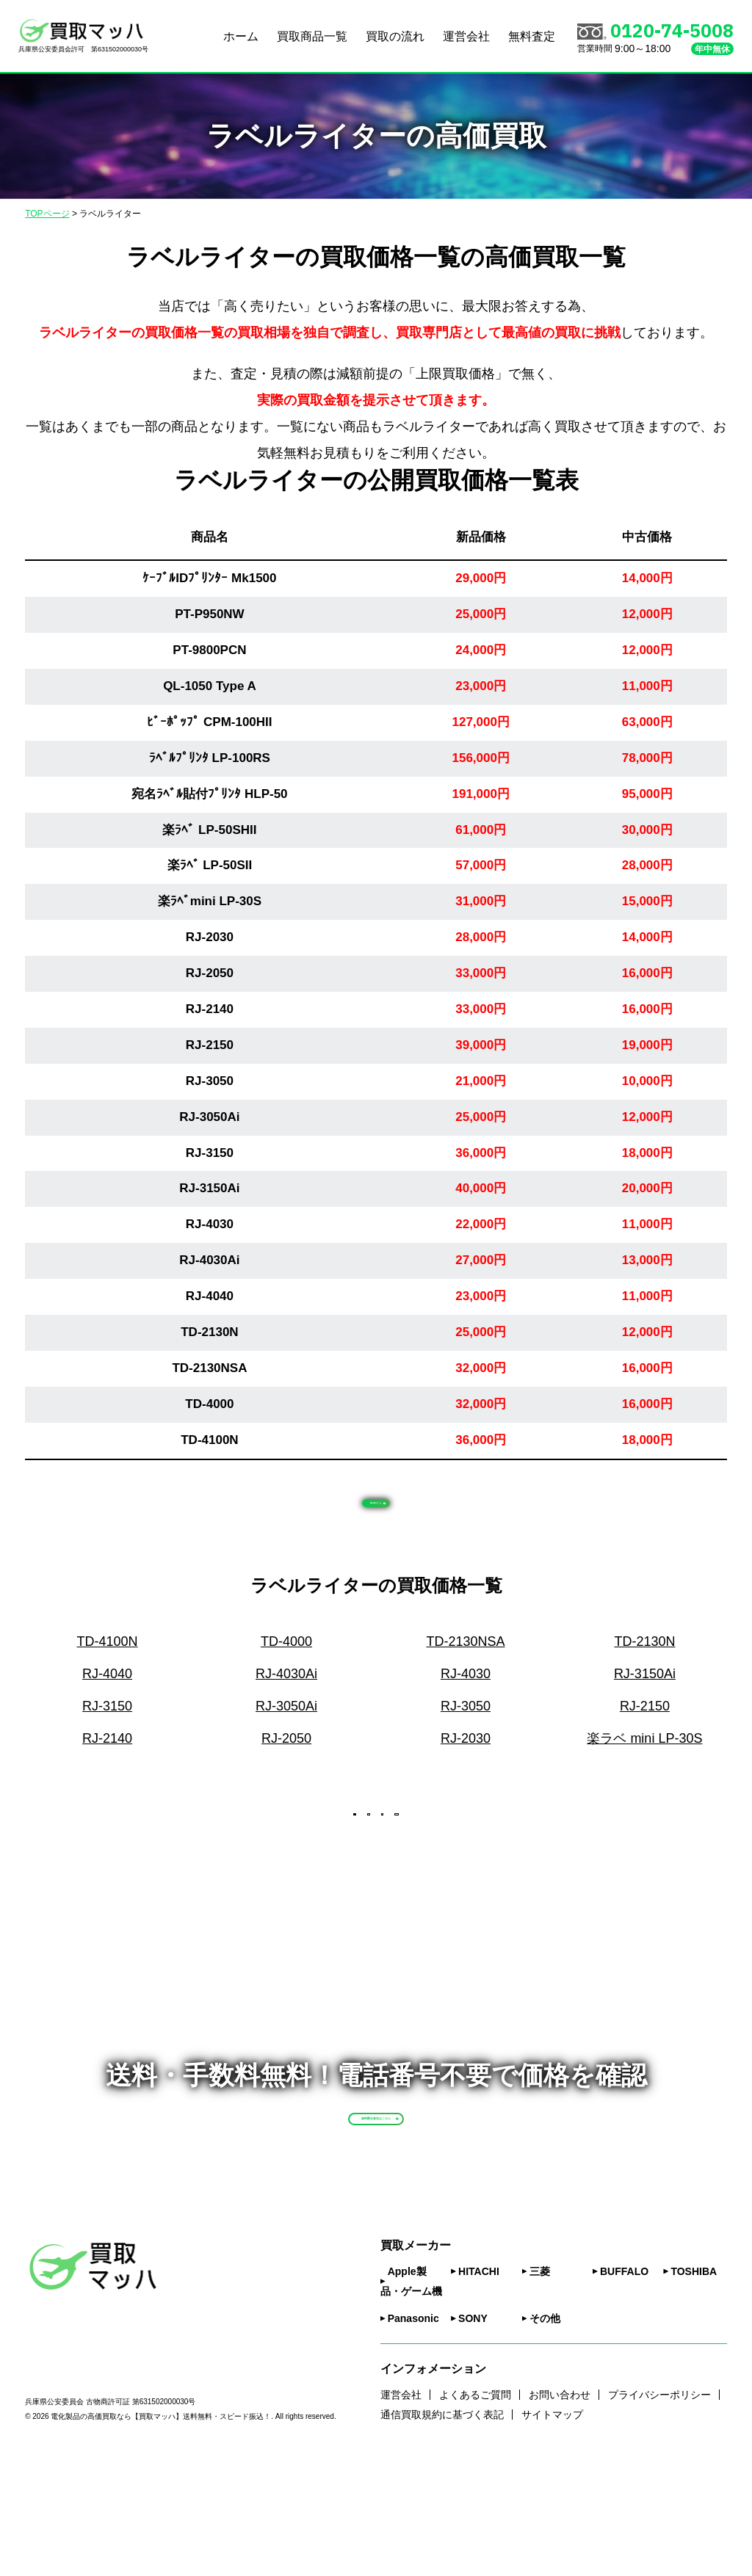 The image size is (752, 2576). What do you see at coordinates (209, 794) in the screenshot?
I see `宛名ﾗﾍﾞﾙ貼付ﾌﾟﾘﾝﾀ HLP-50` at bounding box center [209, 794].